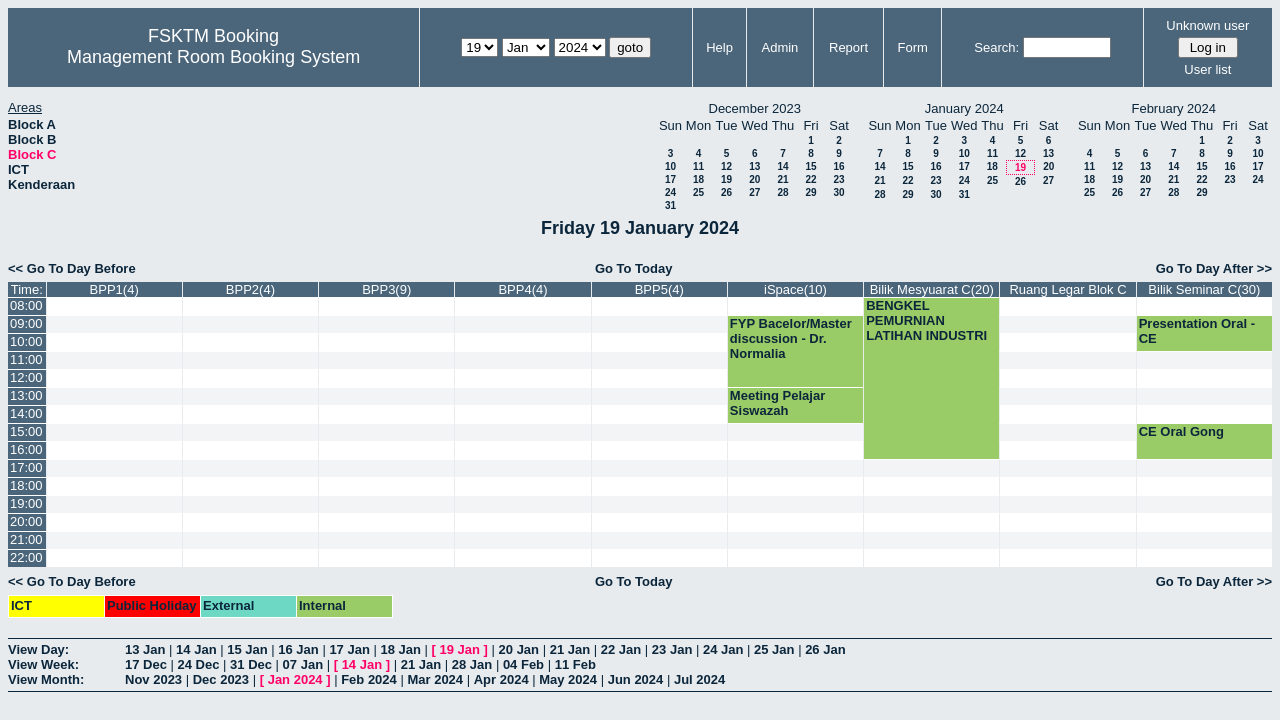  I want to click on 24 Dec, so click(199, 664).